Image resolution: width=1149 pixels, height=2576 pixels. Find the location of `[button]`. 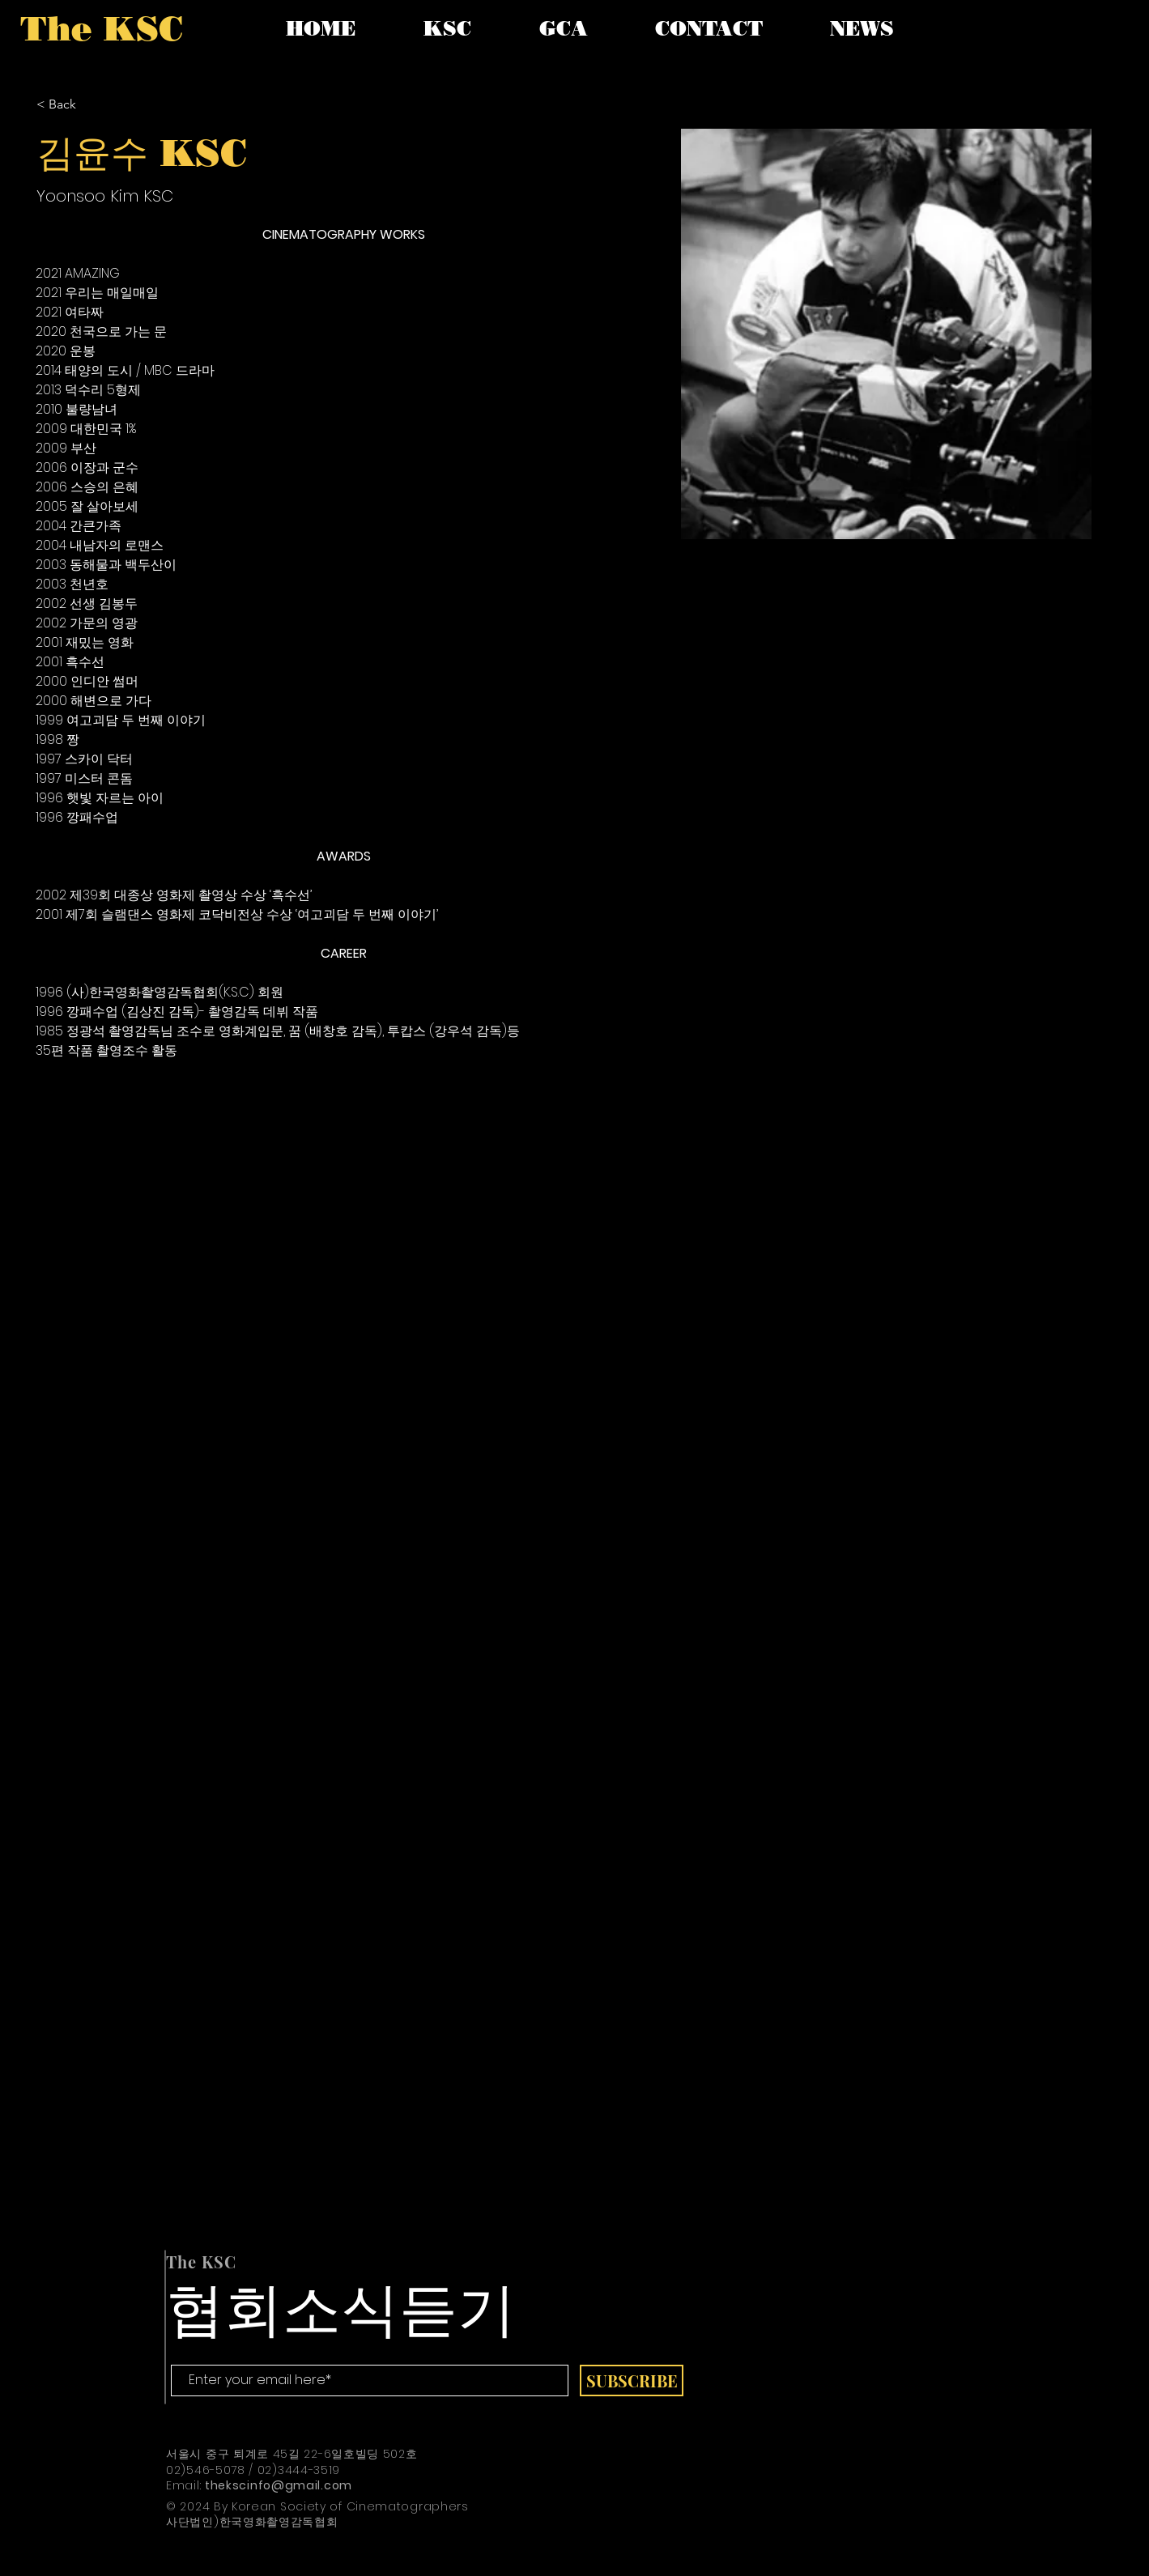

[button] is located at coordinates (447, 28).